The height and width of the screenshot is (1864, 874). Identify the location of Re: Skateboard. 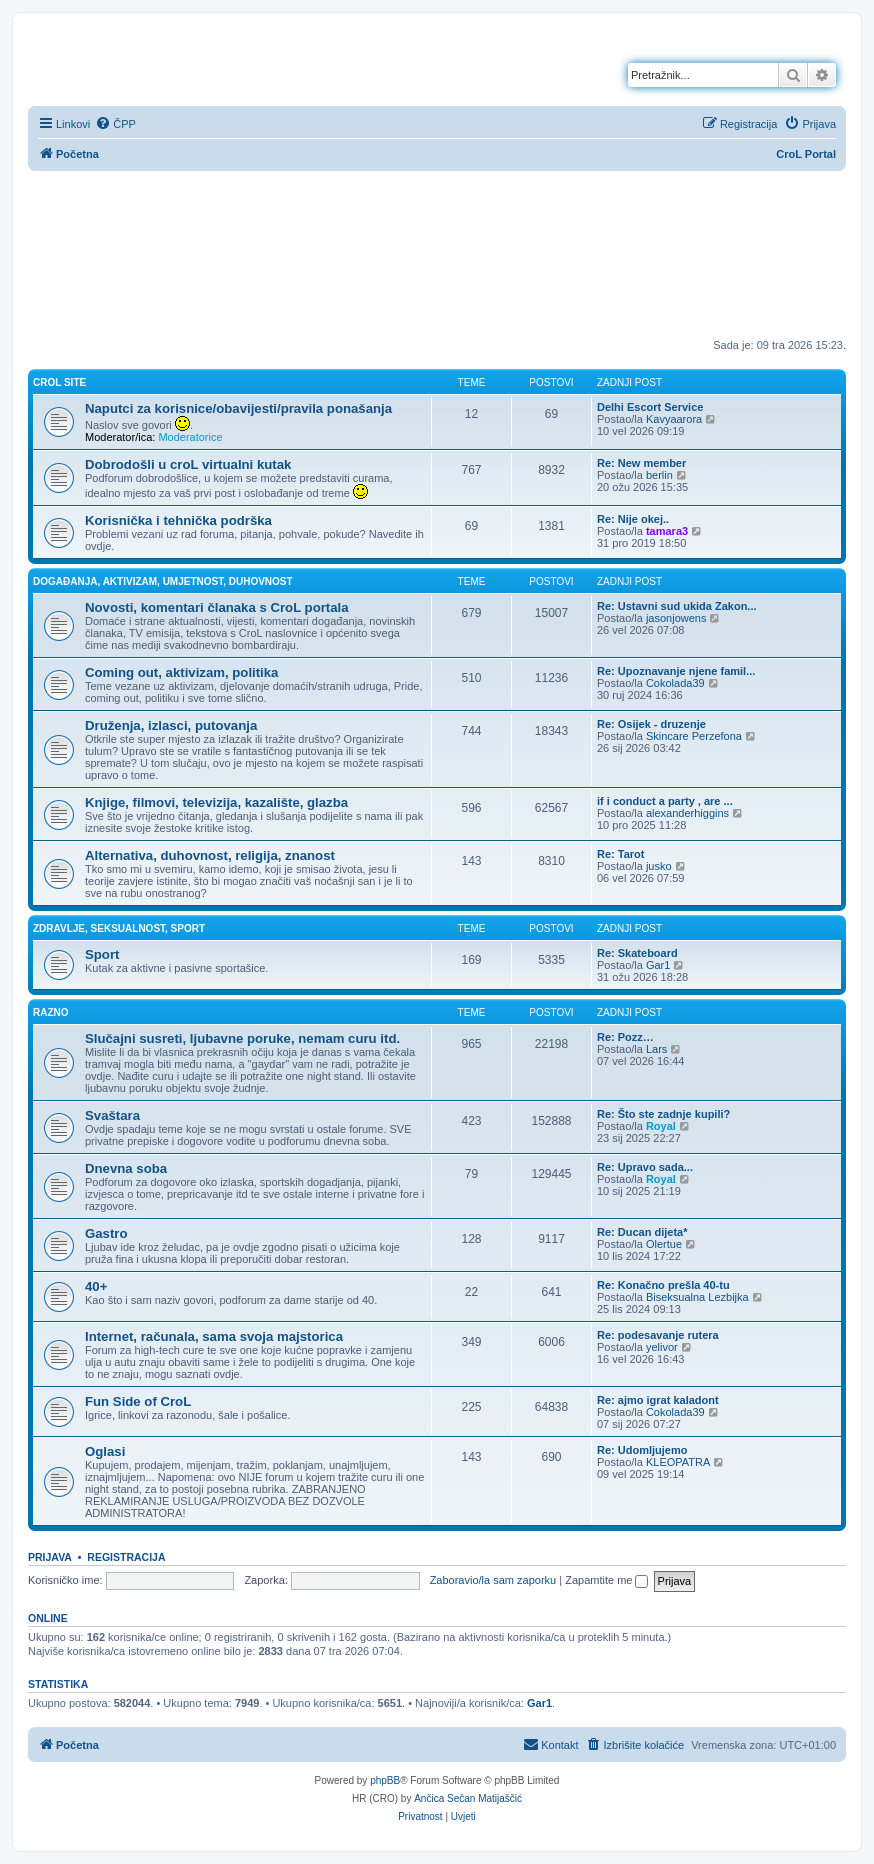
(637, 953).